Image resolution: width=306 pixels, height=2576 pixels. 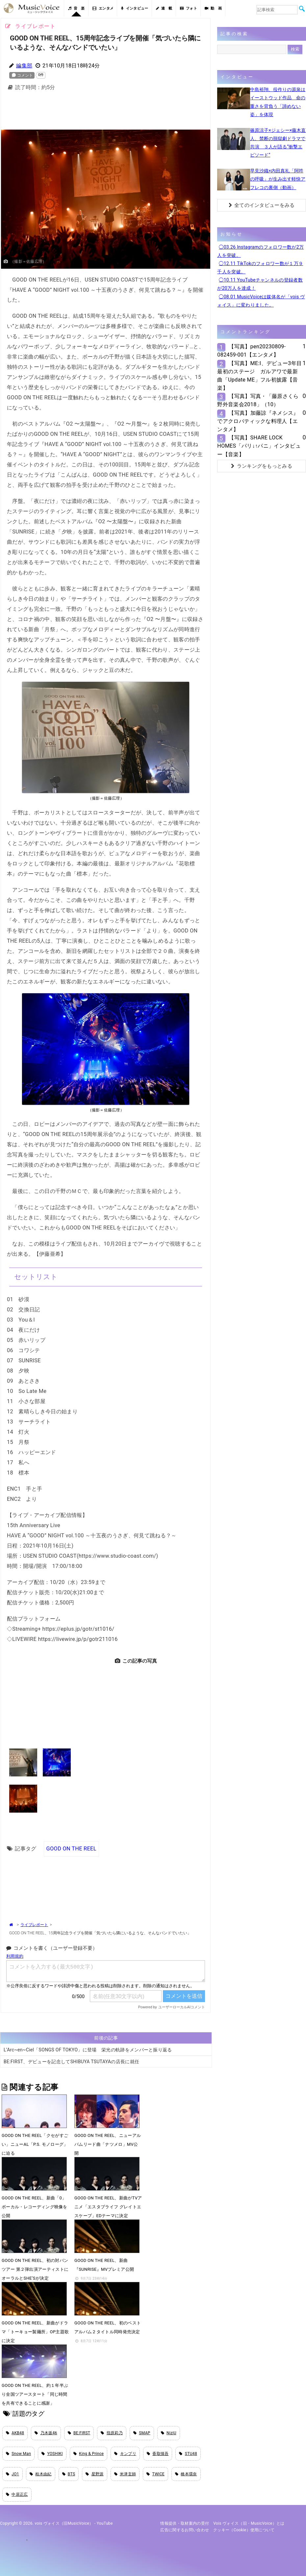 I want to click on ◯08.01 MusicVoiceは媒体名が「vois ヴォイス」に変わりました。, so click(x=261, y=301).